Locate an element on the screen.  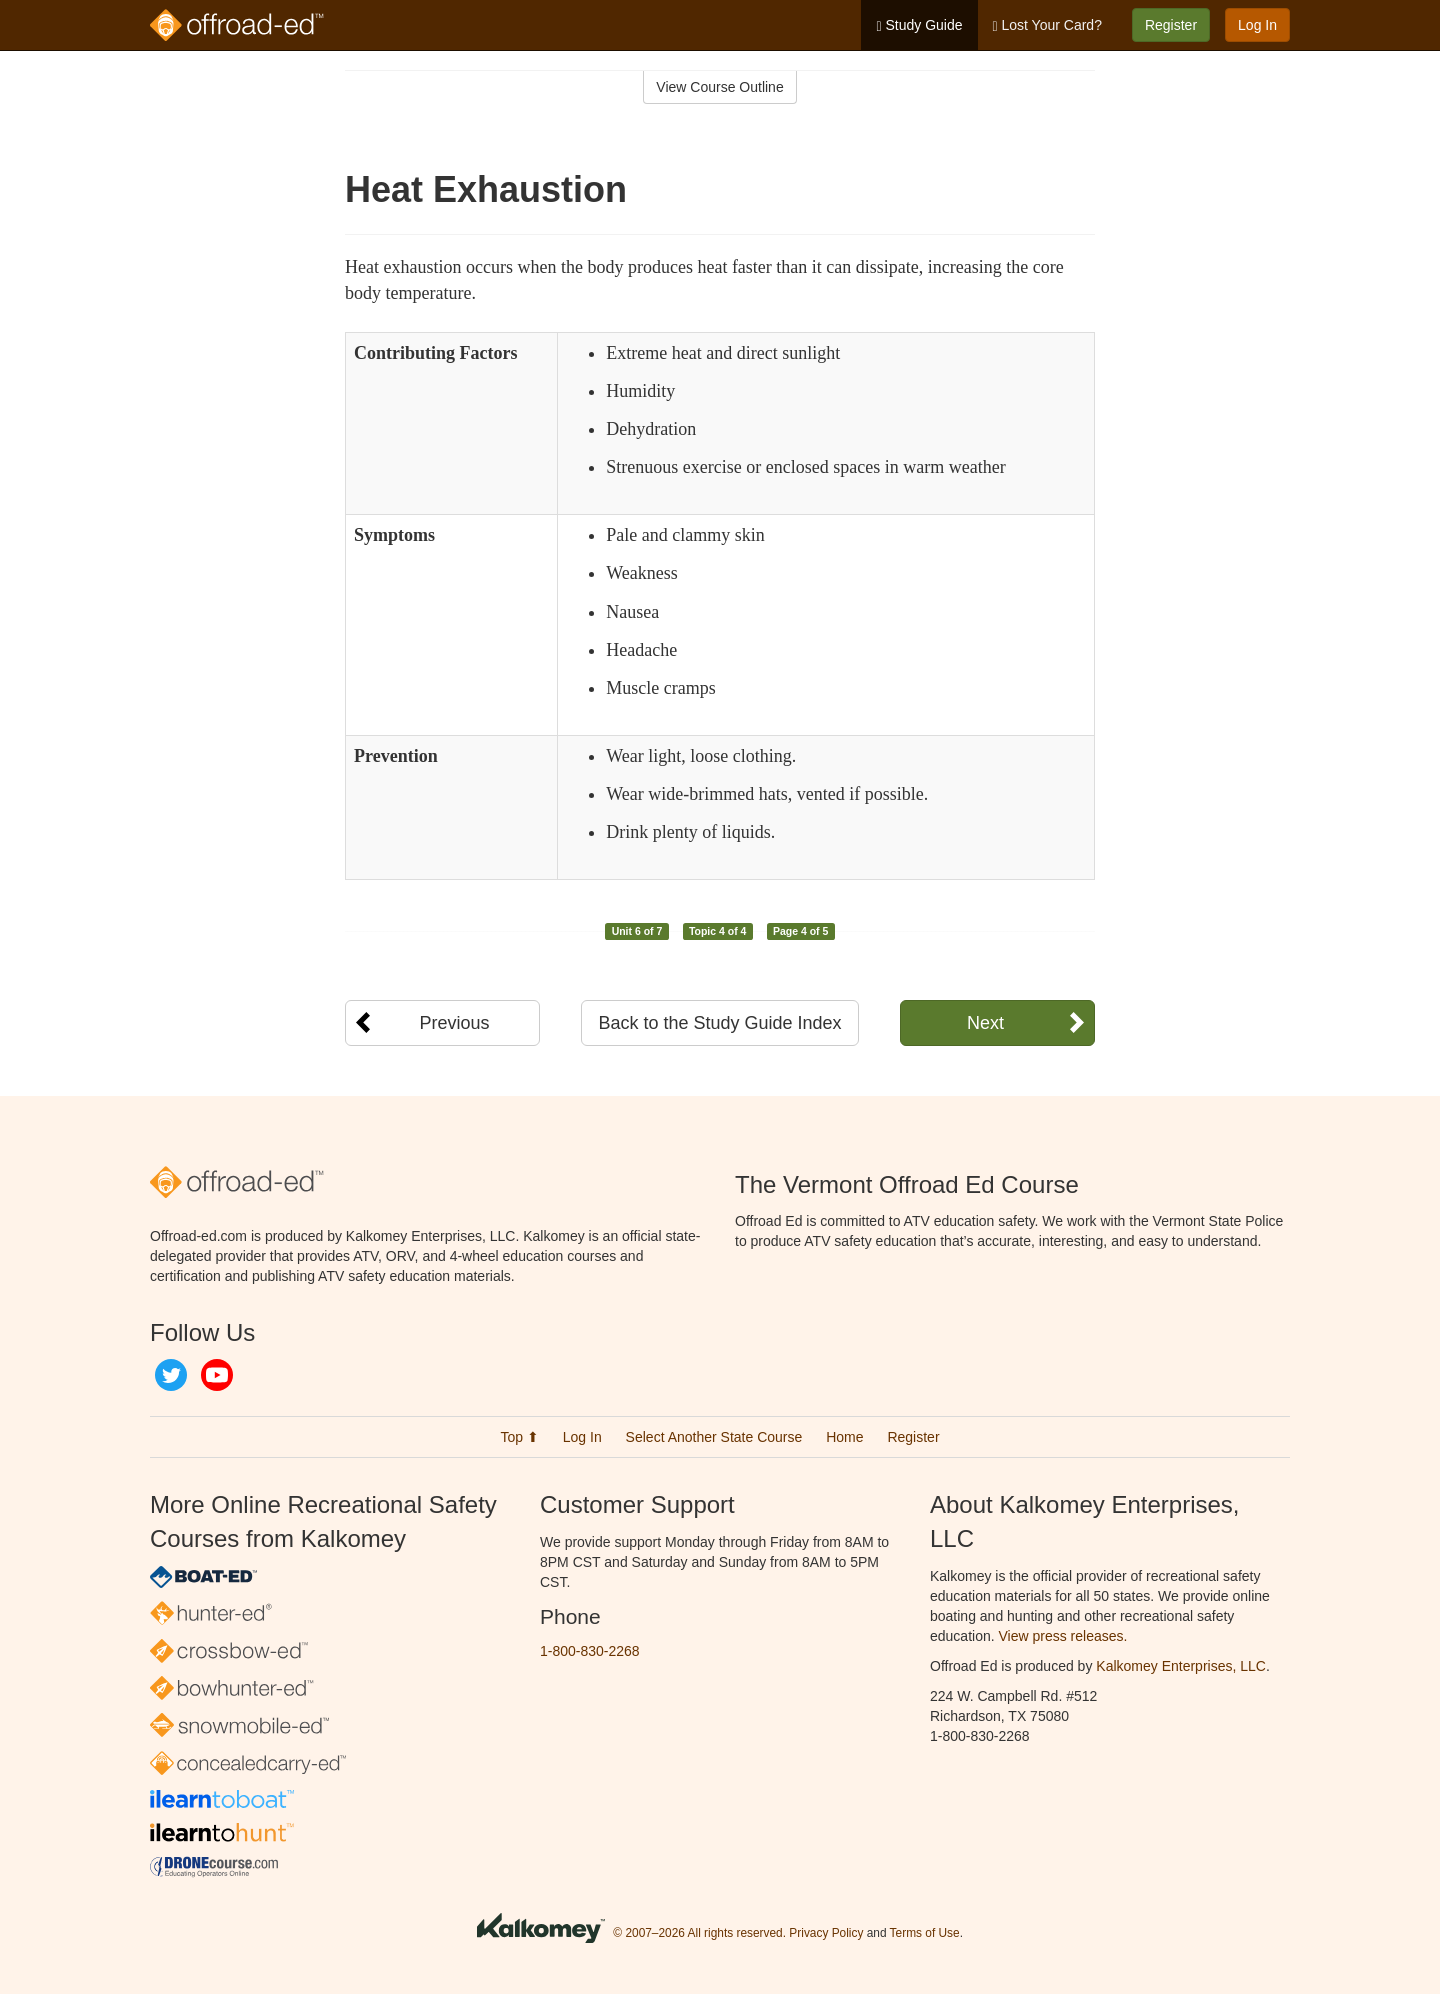
Privacy Policy is located at coordinates (826, 1933).